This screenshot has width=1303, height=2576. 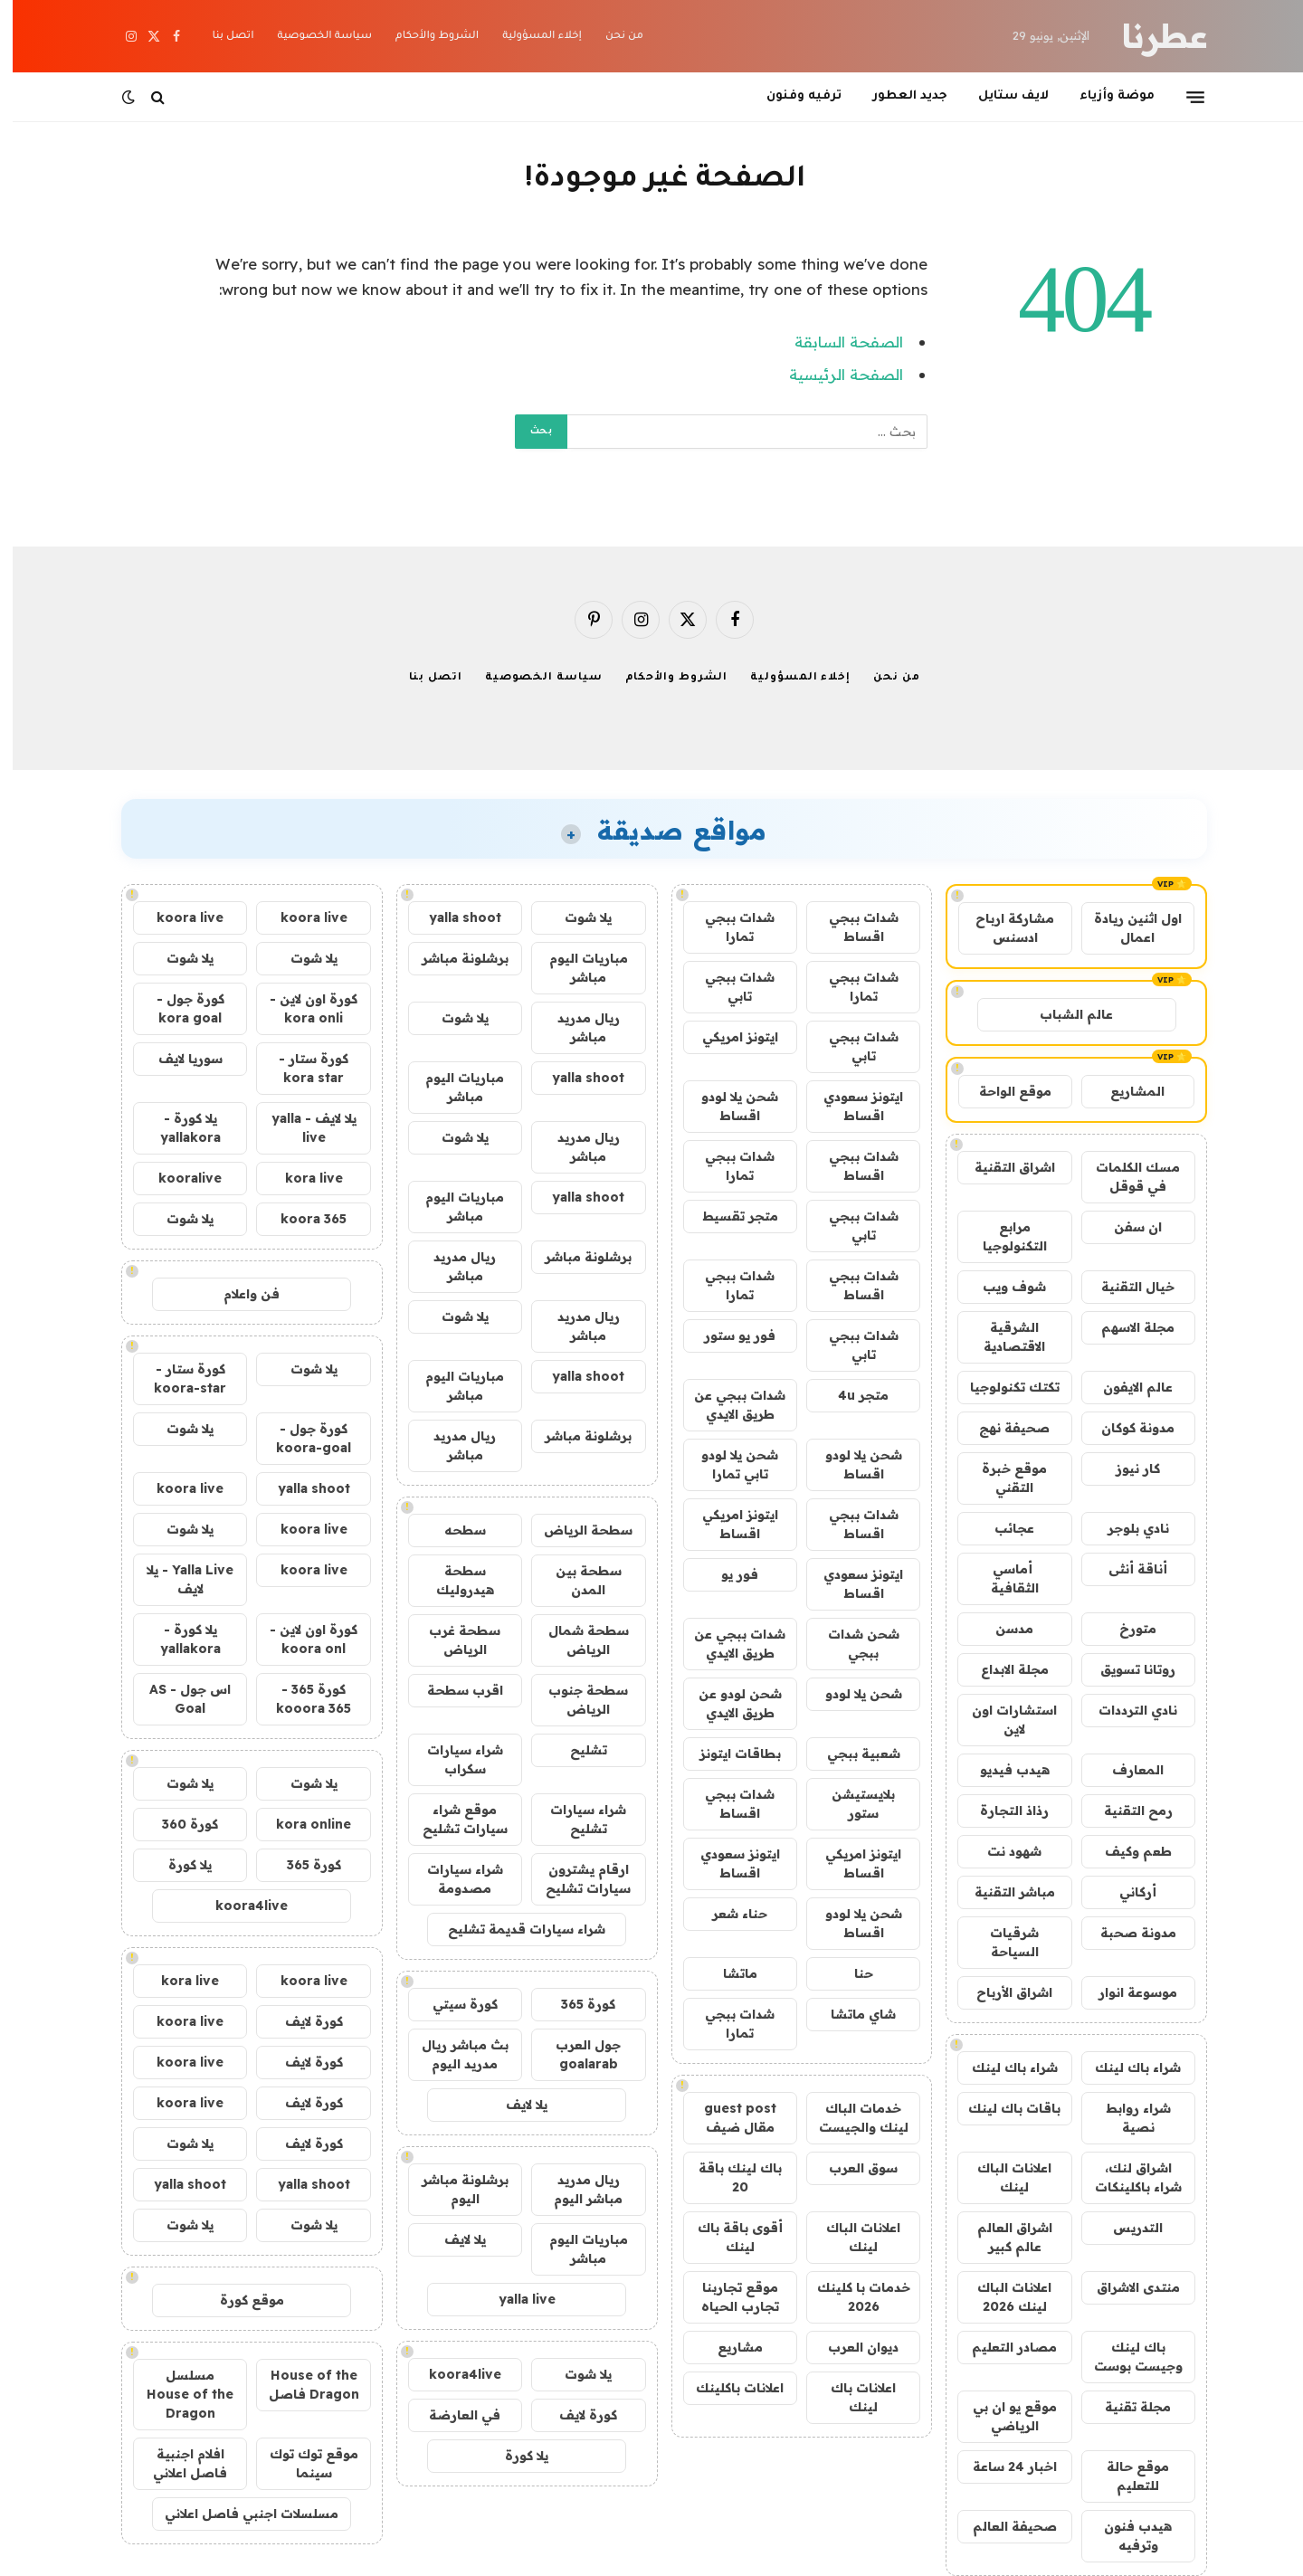 I want to click on سطحة شمال الرياض, so click(x=576, y=1640).